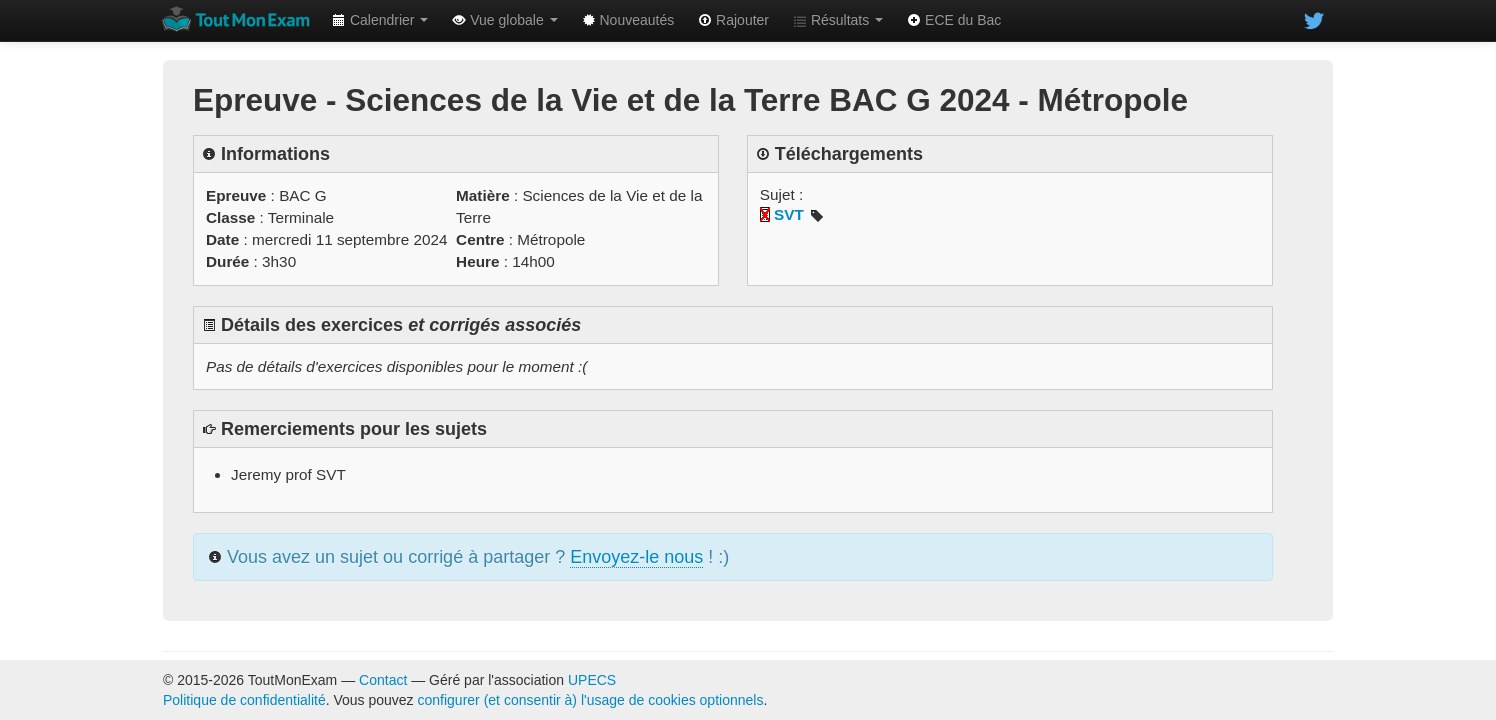 This screenshot has height=720, width=1496. Describe the element at coordinates (380, 20) in the screenshot. I see `Calendrier` at that location.